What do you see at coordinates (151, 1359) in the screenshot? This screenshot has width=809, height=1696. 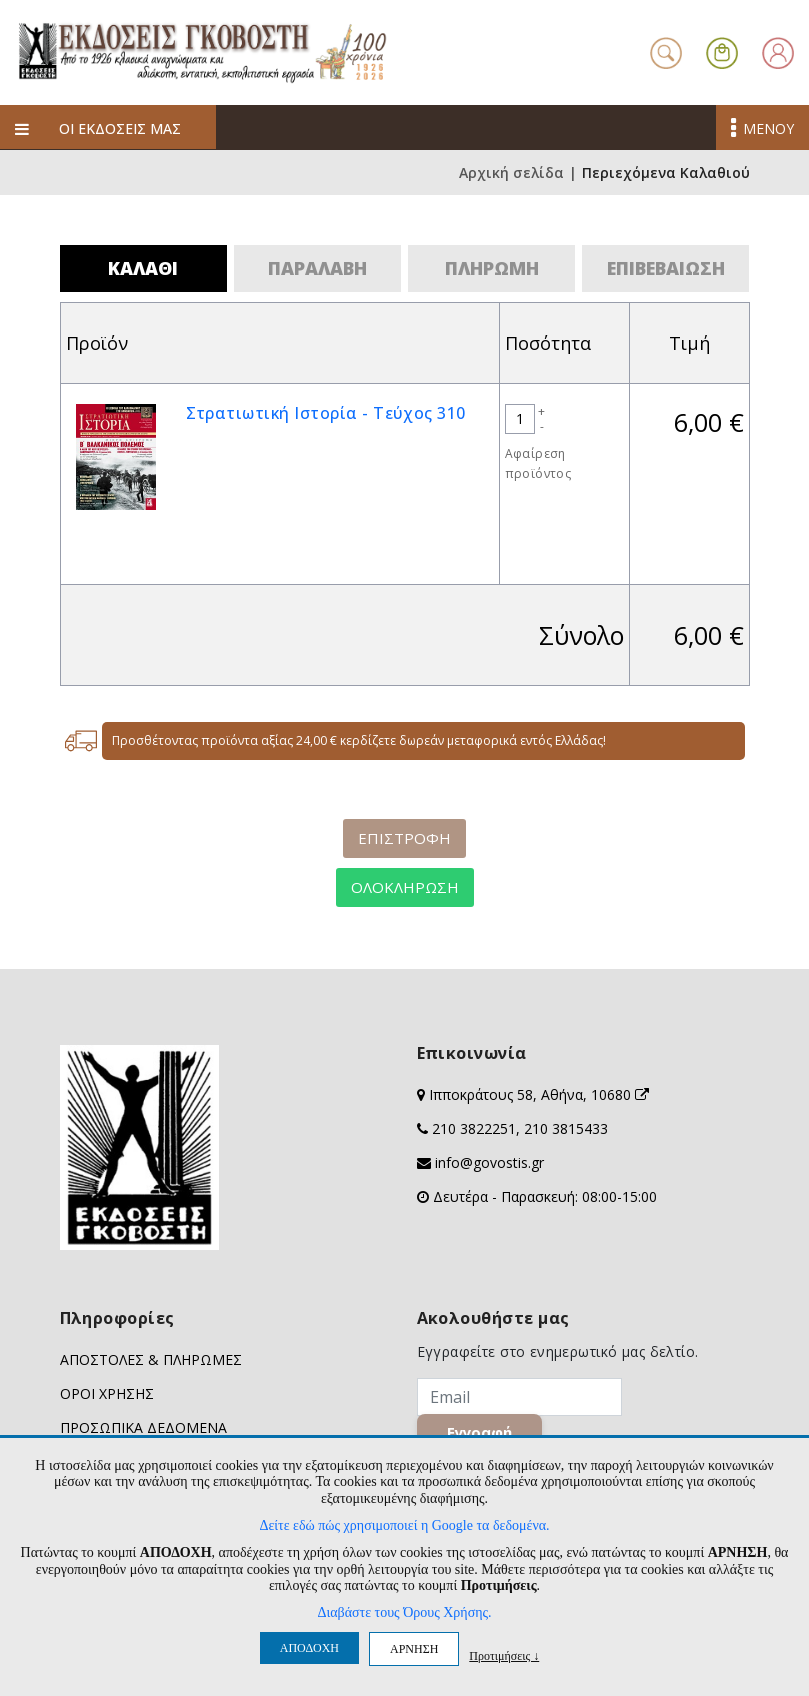 I see `ΑΠΟΣΤΟΛΕΣ & ΠΛΗΡΩΜΕΣ` at bounding box center [151, 1359].